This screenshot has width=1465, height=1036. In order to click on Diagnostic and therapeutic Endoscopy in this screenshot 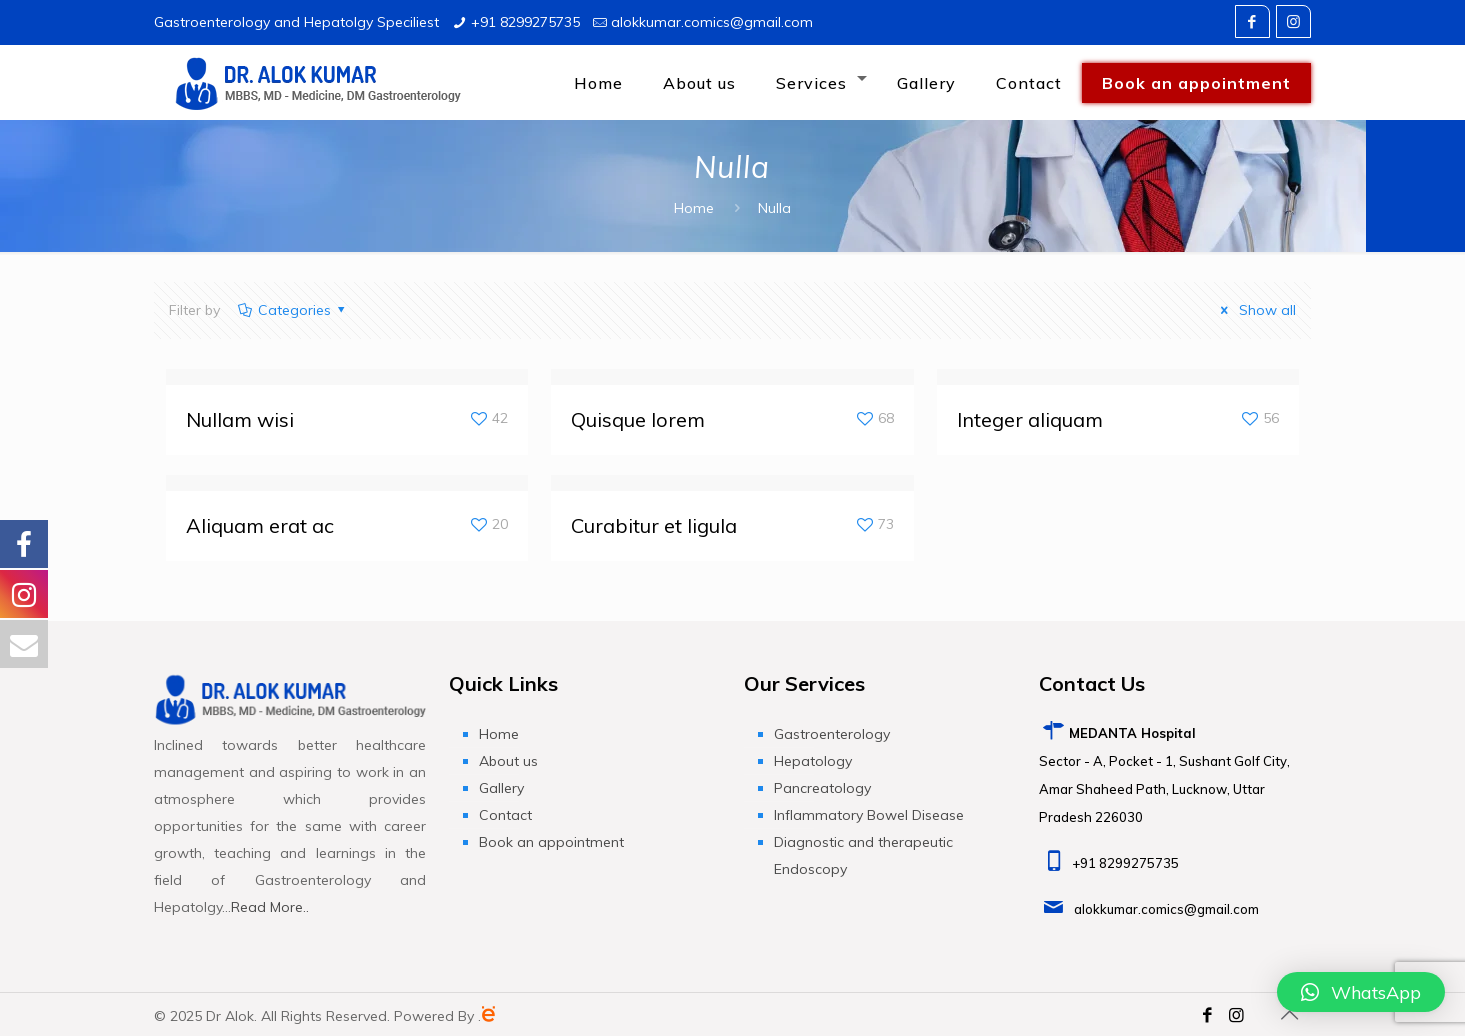, I will do `click(863, 855)`.